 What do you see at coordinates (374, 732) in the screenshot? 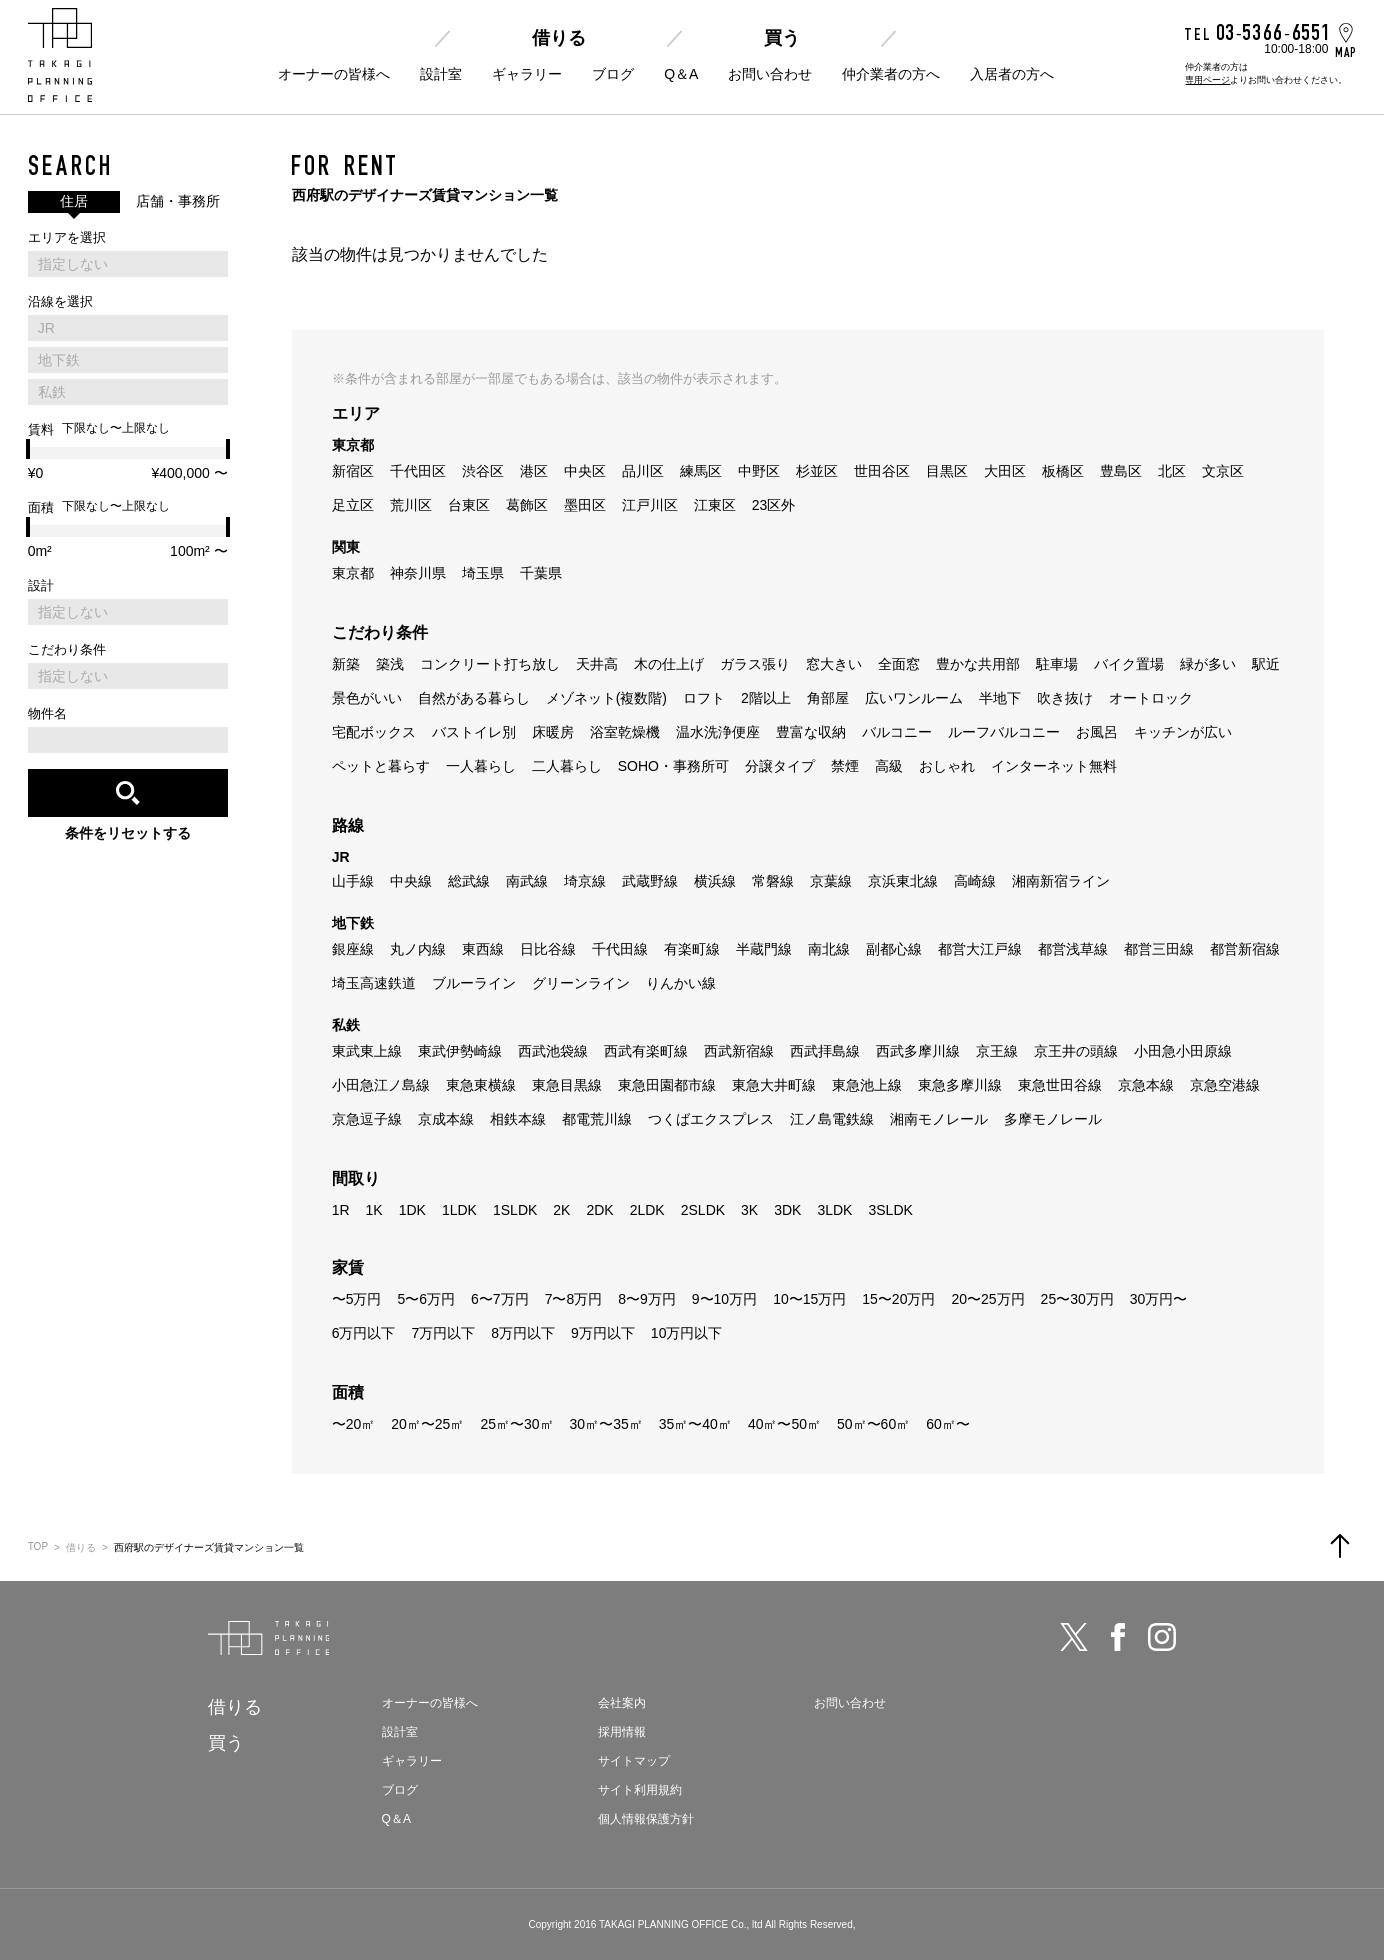
I see `宅配ボックス` at bounding box center [374, 732].